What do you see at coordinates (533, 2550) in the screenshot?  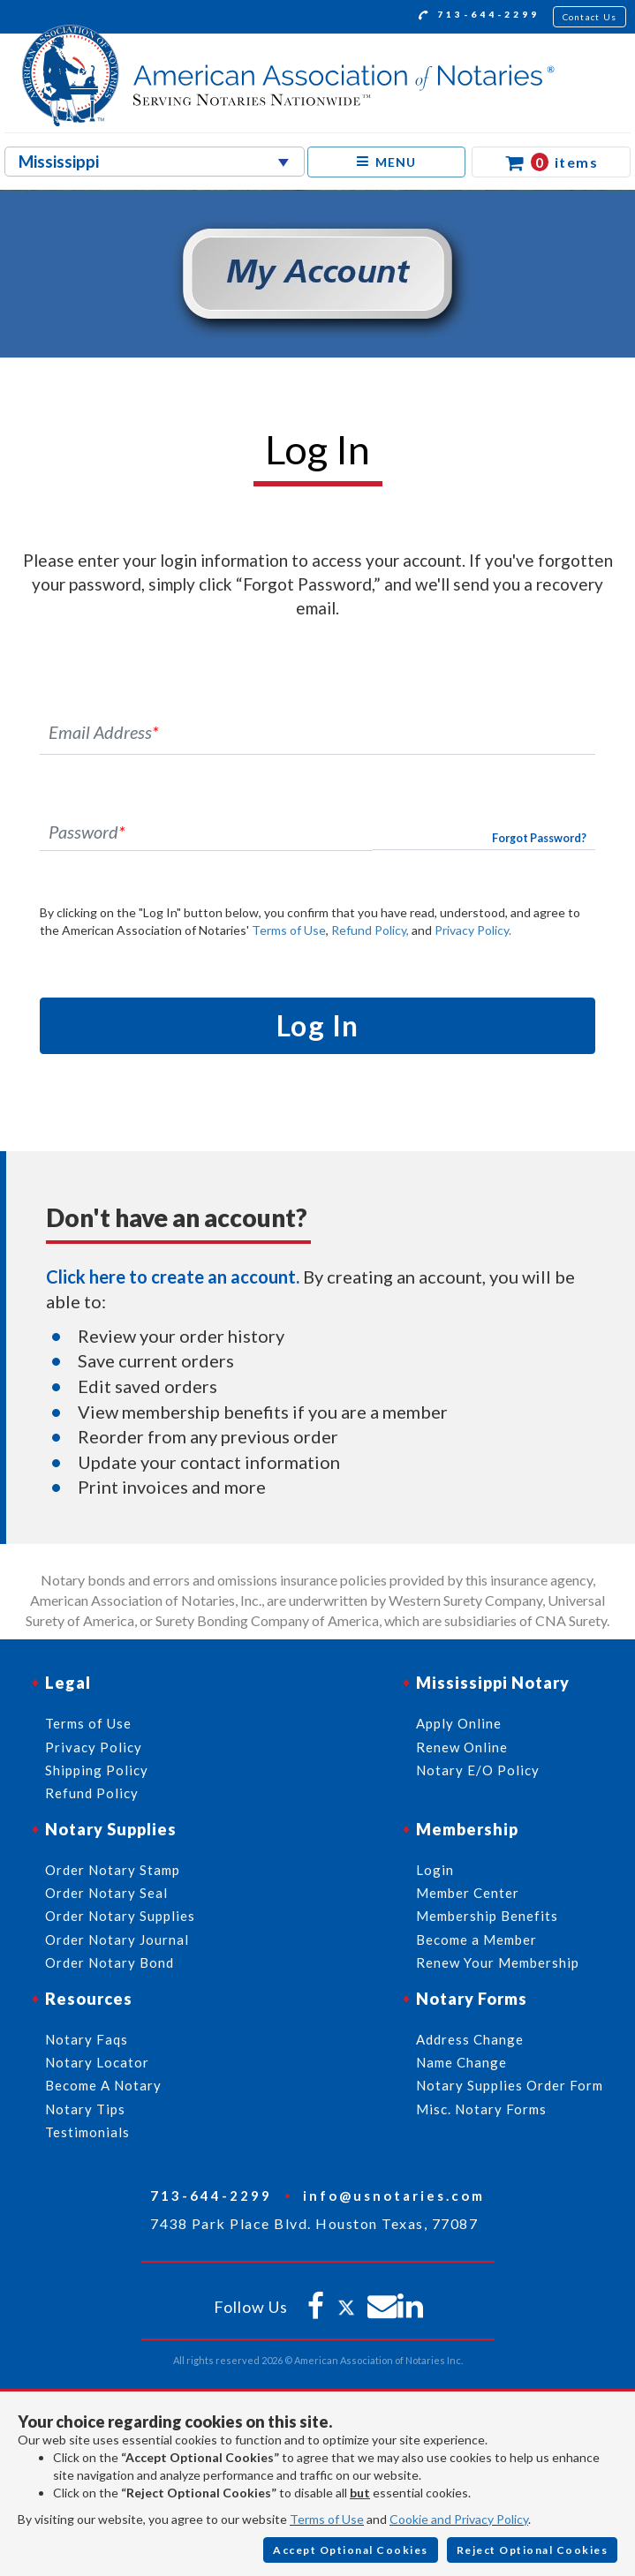 I see `Reject Optional Cookies` at bounding box center [533, 2550].